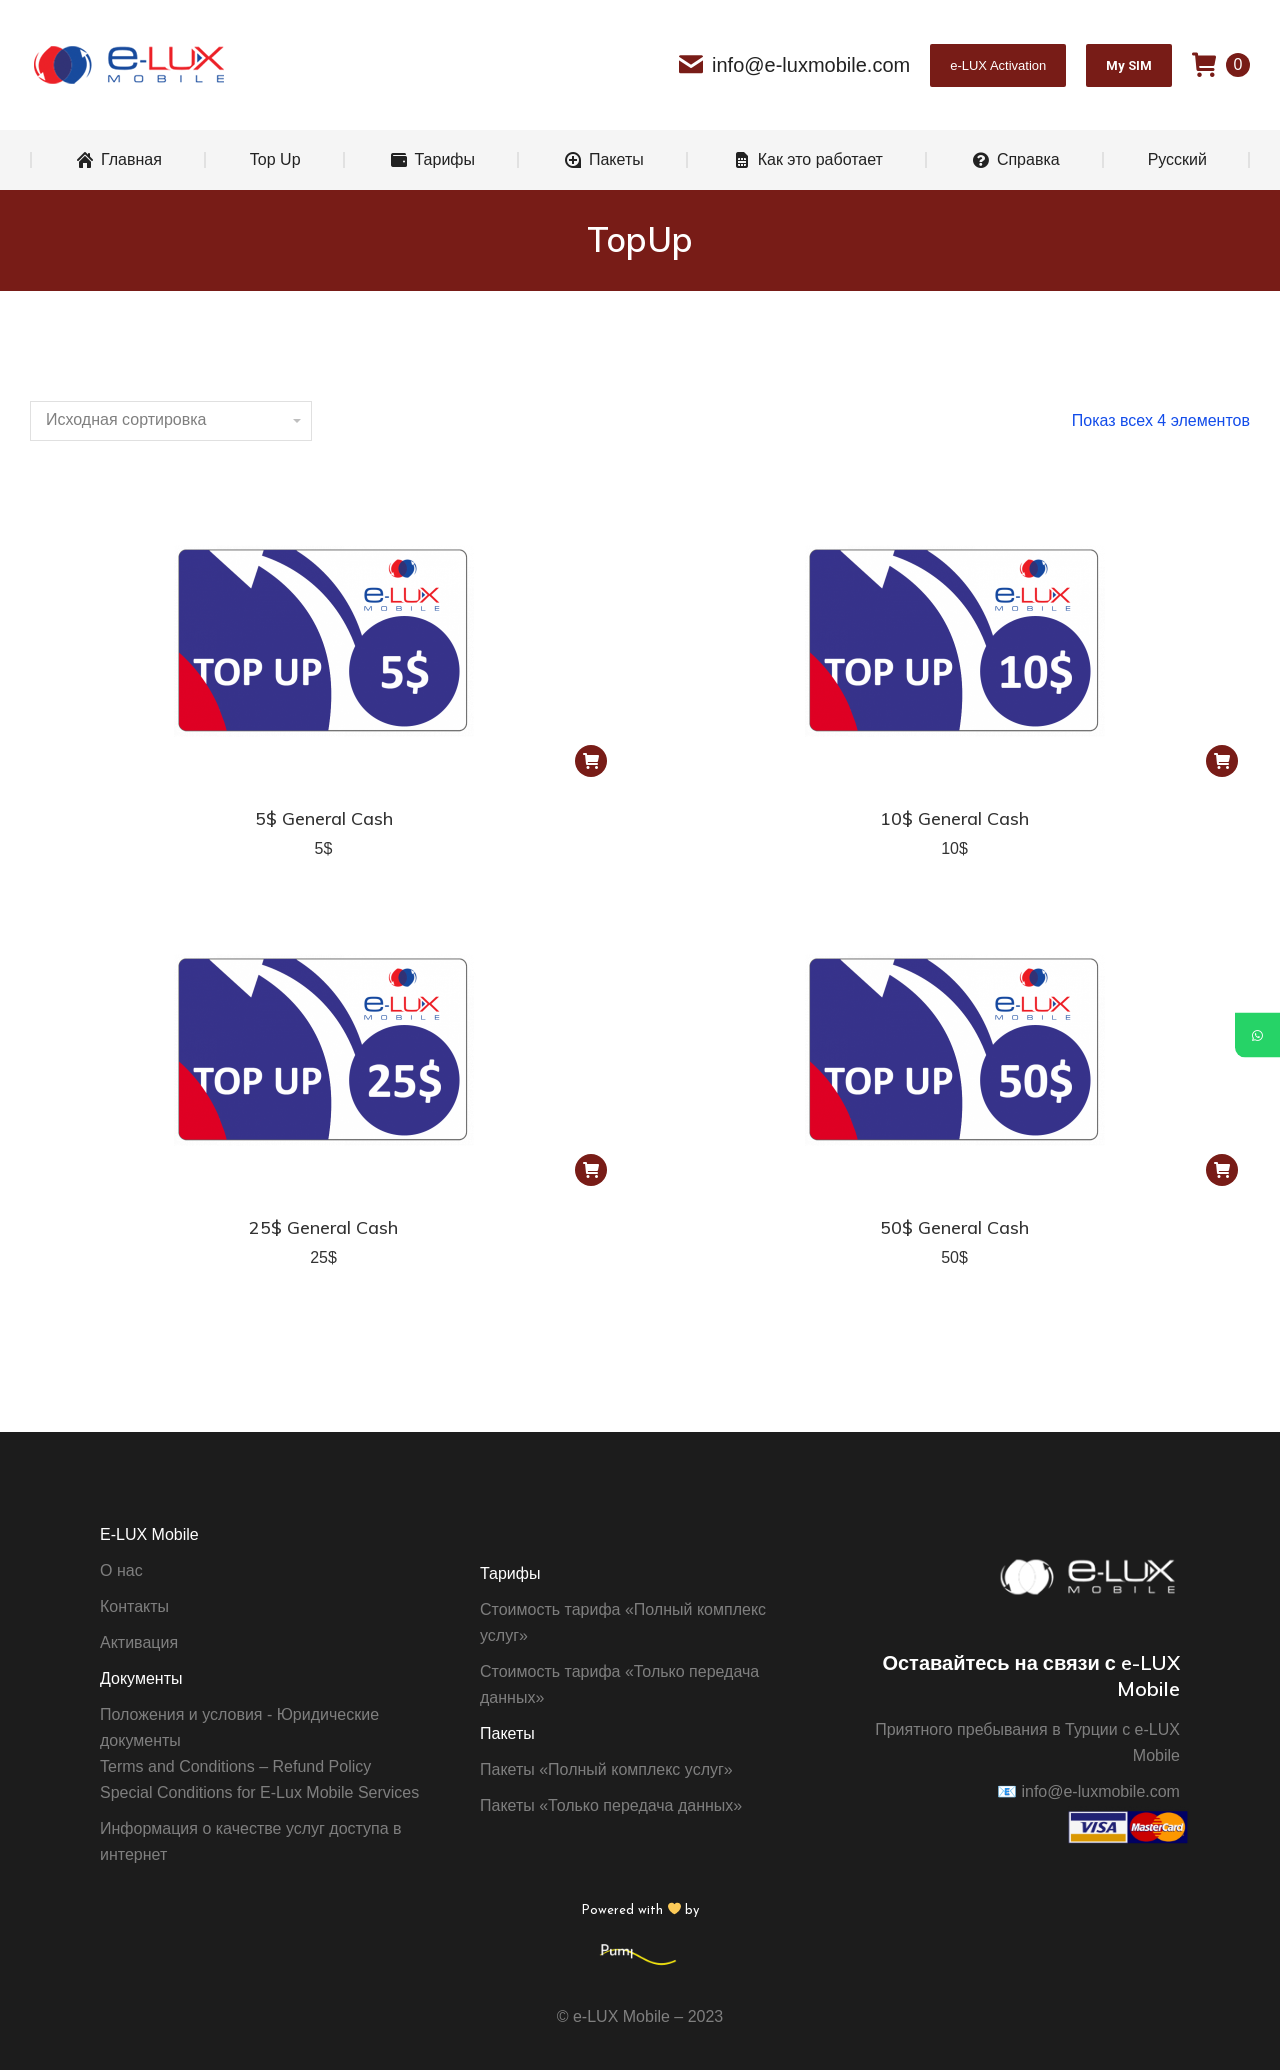  What do you see at coordinates (235, 1766) in the screenshot?
I see `Terms and Conditions – Refund Policy` at bounding box center [235, 1766].